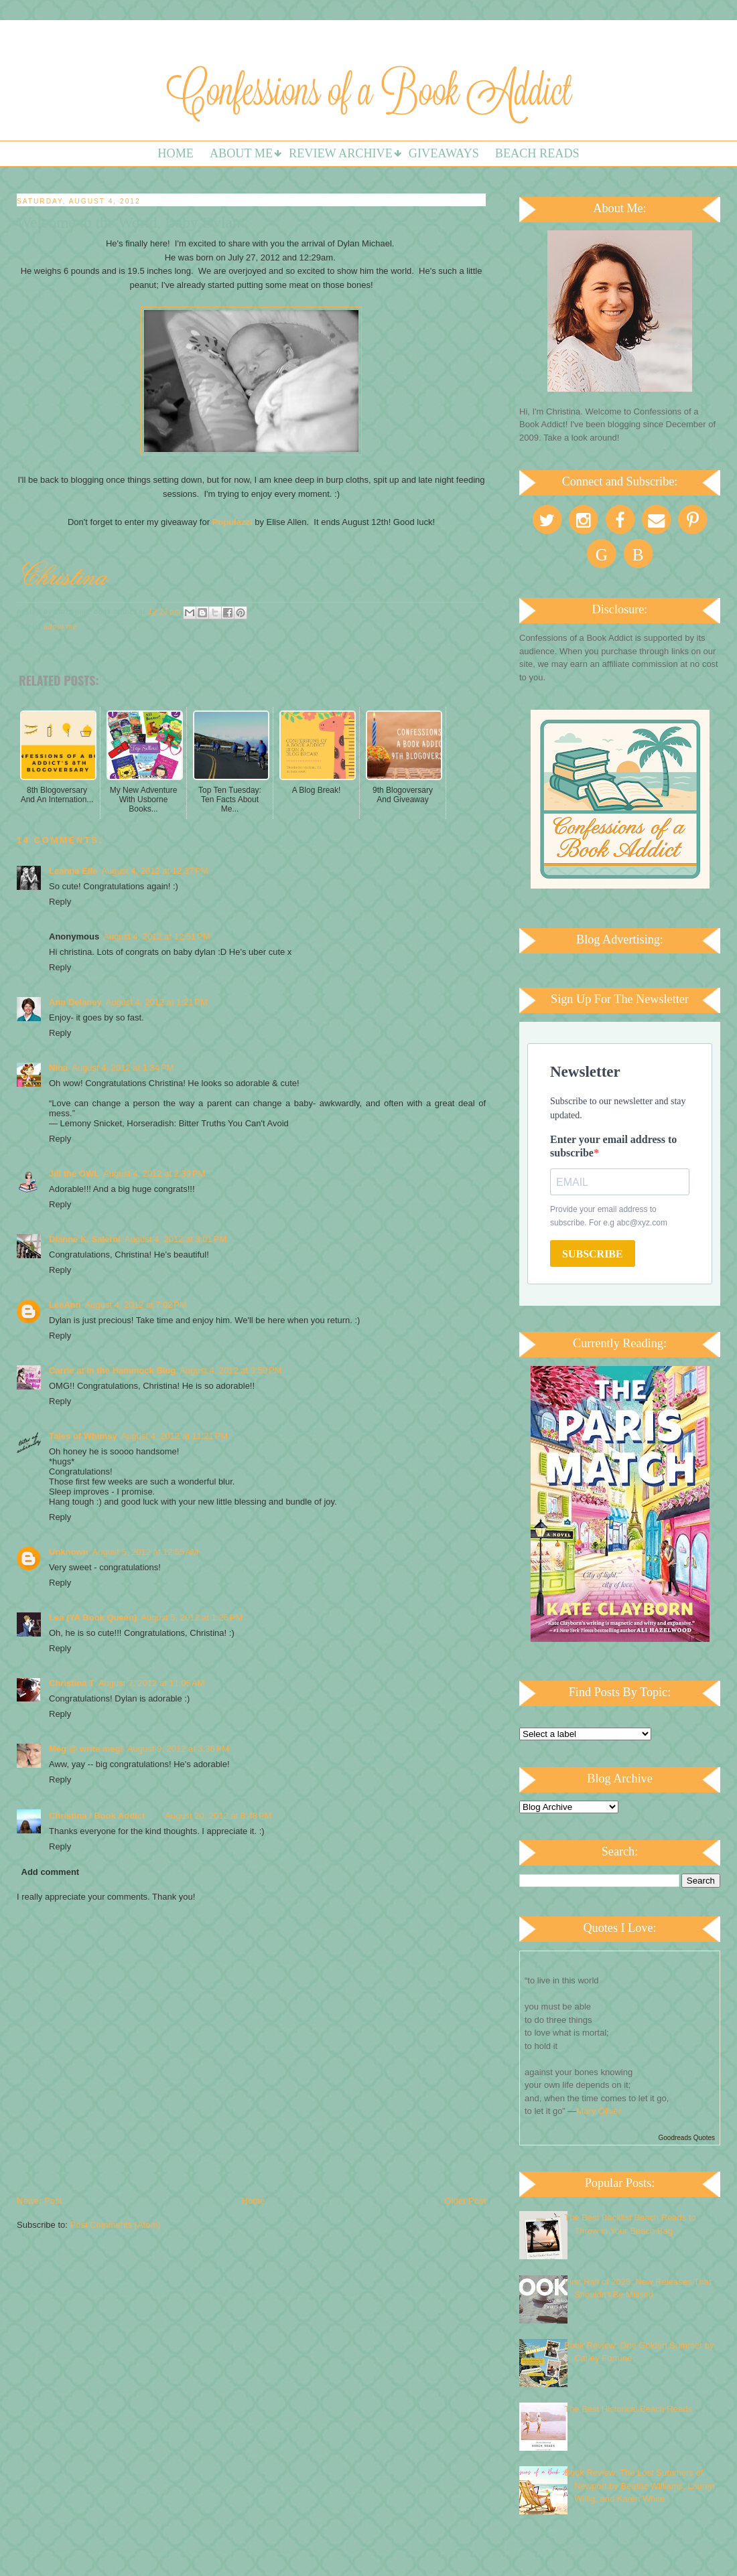 Image resolution: width=737 pixels, height=2576 pixels. I want to click on Nina, so click(58, 1068).